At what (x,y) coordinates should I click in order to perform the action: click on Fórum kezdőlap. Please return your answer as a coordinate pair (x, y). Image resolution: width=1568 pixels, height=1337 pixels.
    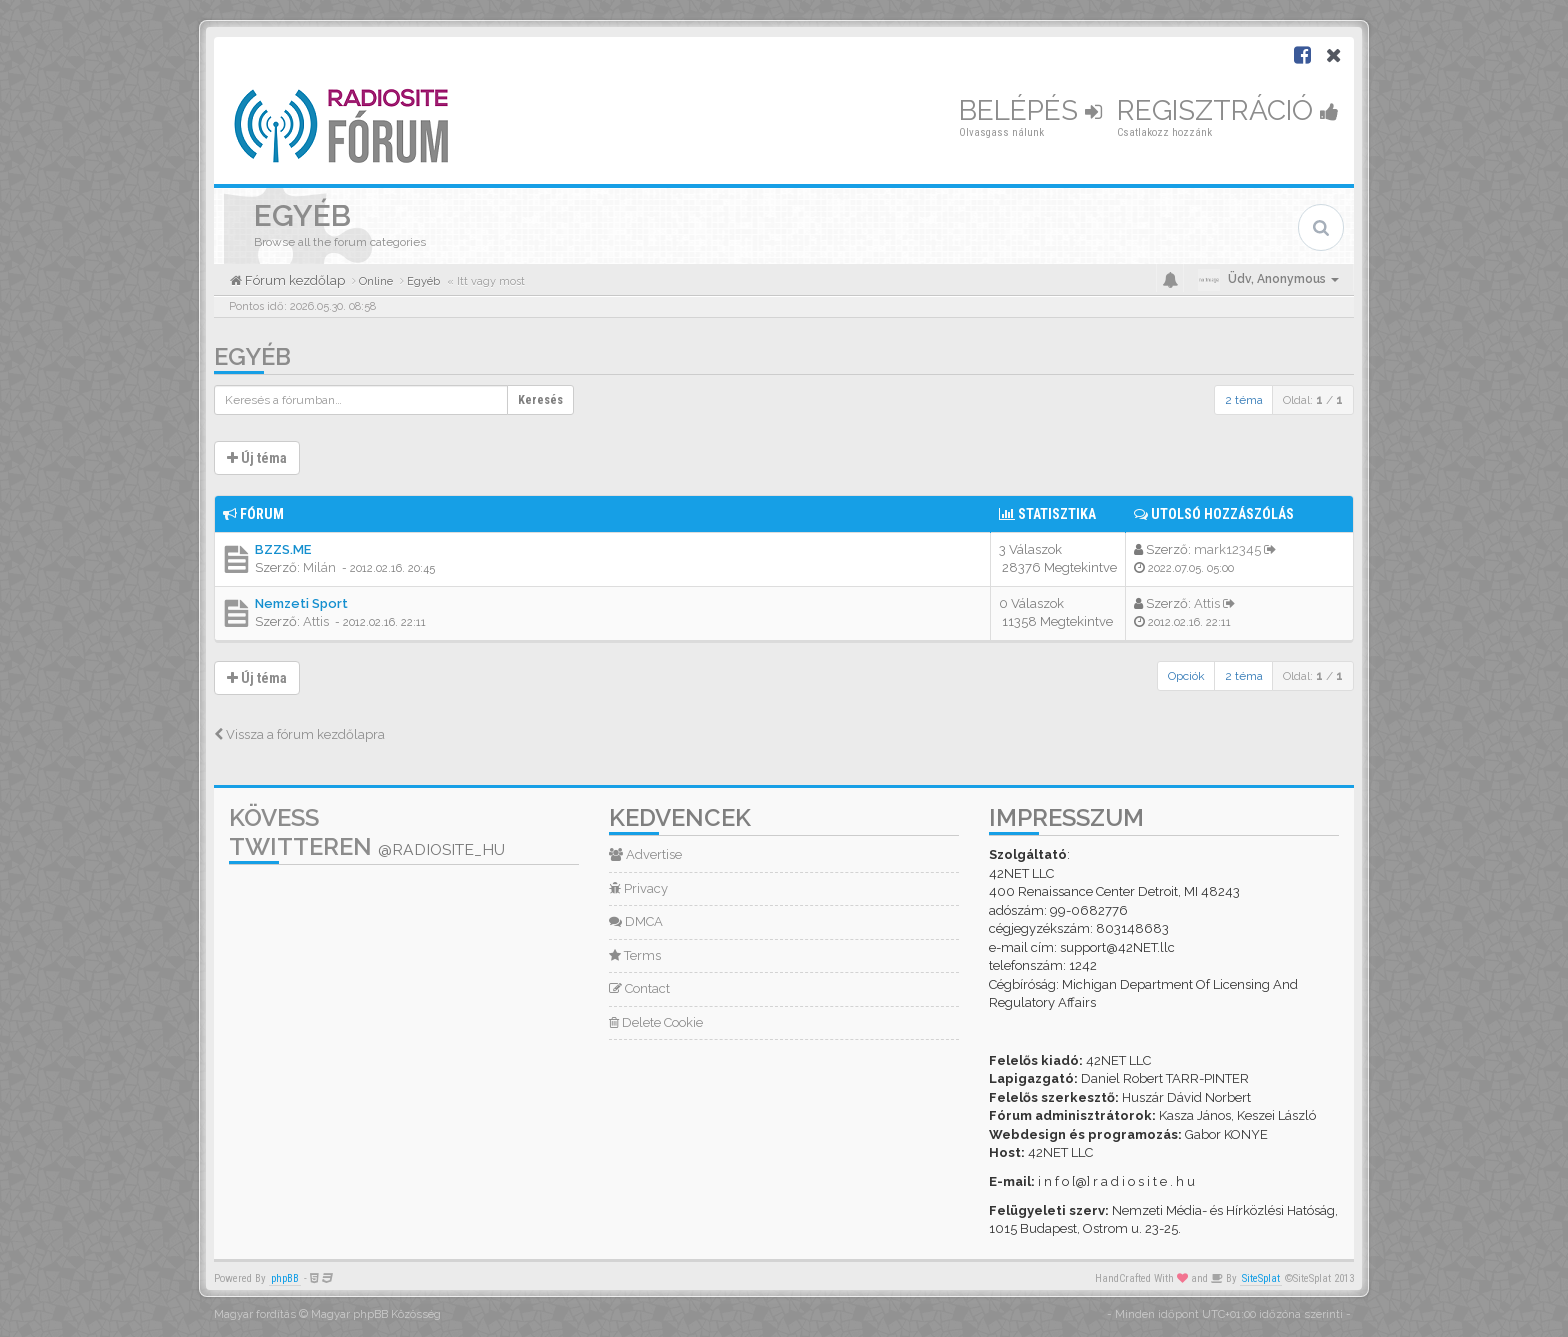
    Looking at the image, I should click on (293, 280).